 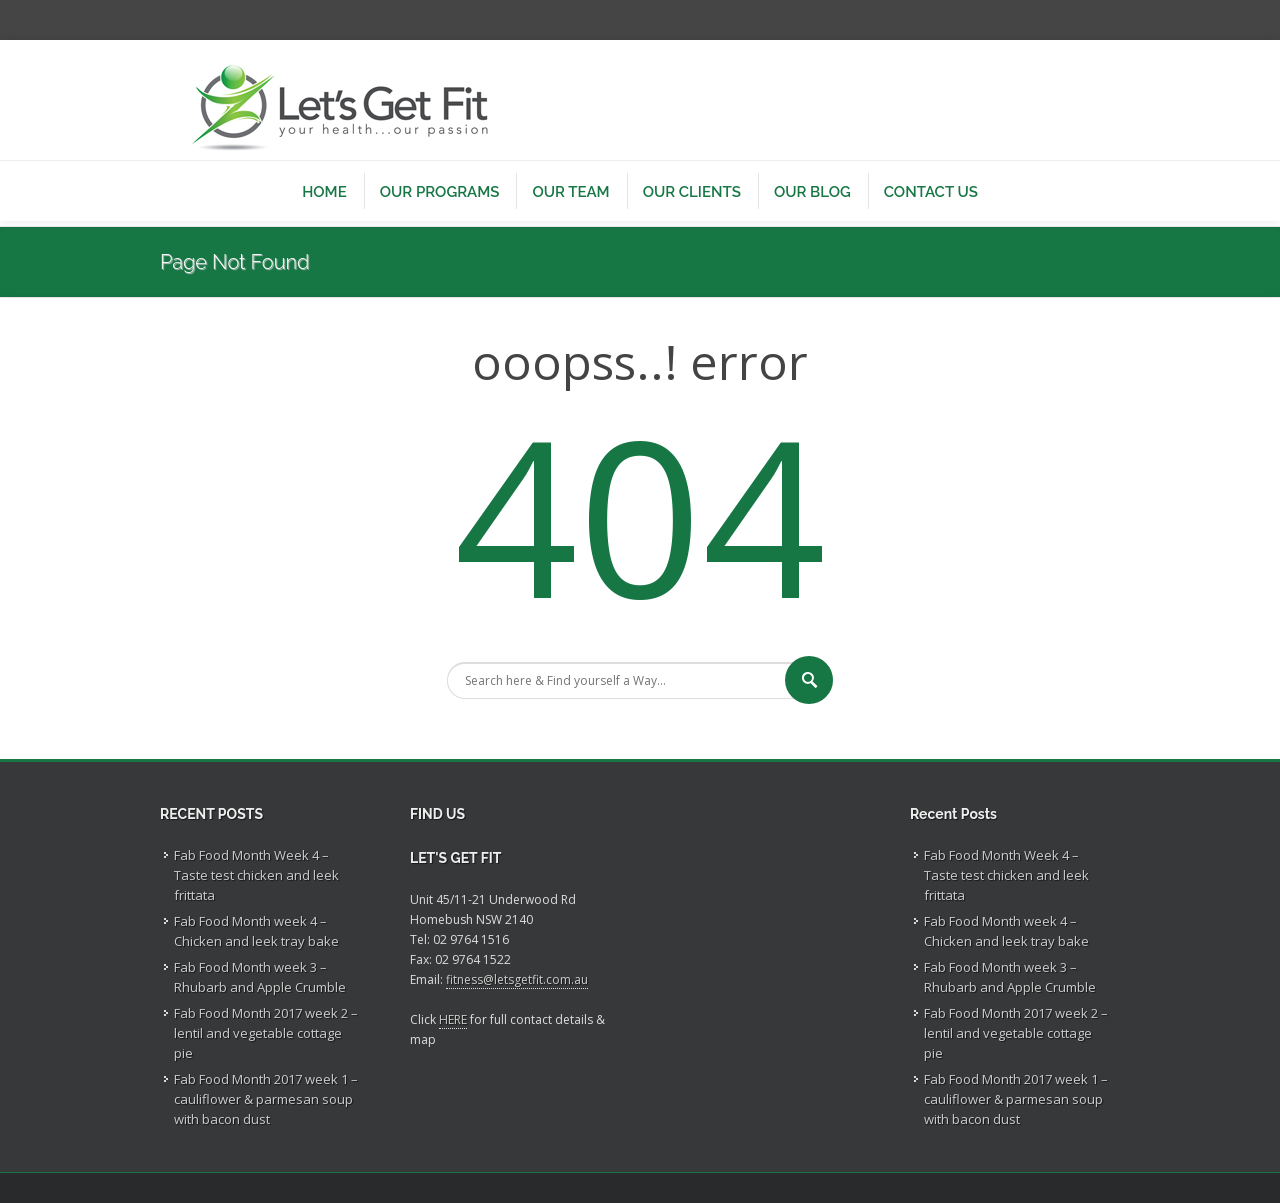 I want to click on Fab Food Month Week 4 – Taste test chicken and leek frittata, so click(x=256, y=875).